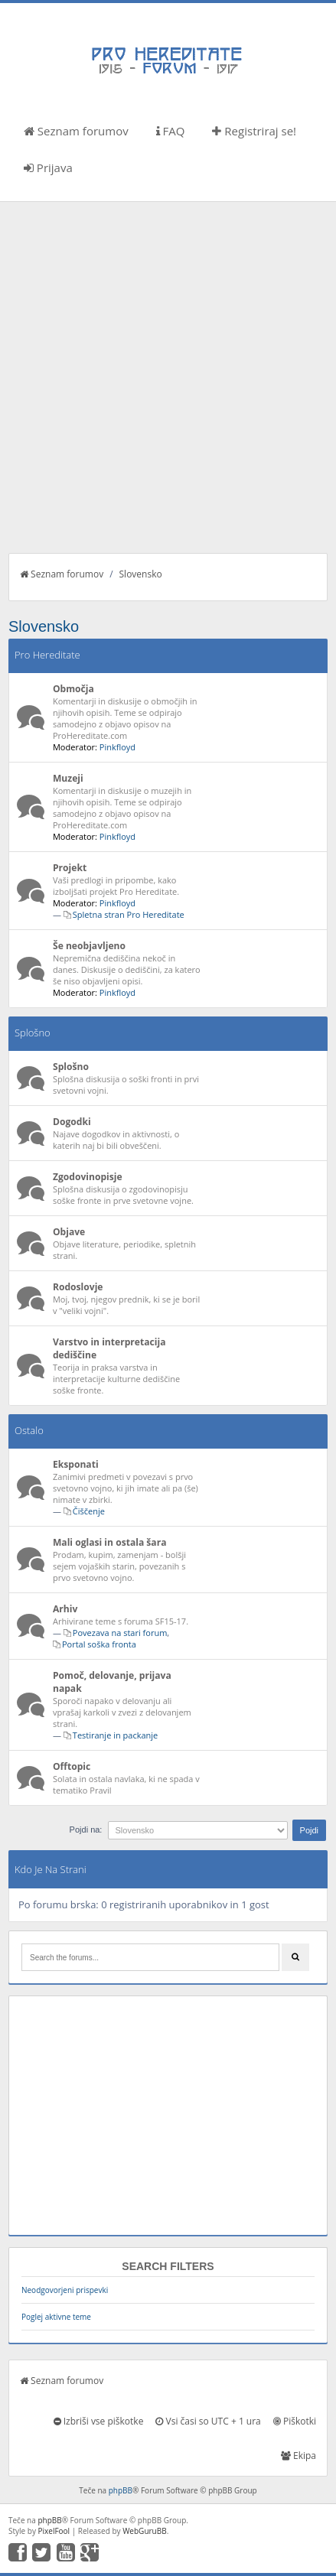 The width and height of the screenshot is (336, 2576). I want to click on Rodoslovje, so click(78, 1286).